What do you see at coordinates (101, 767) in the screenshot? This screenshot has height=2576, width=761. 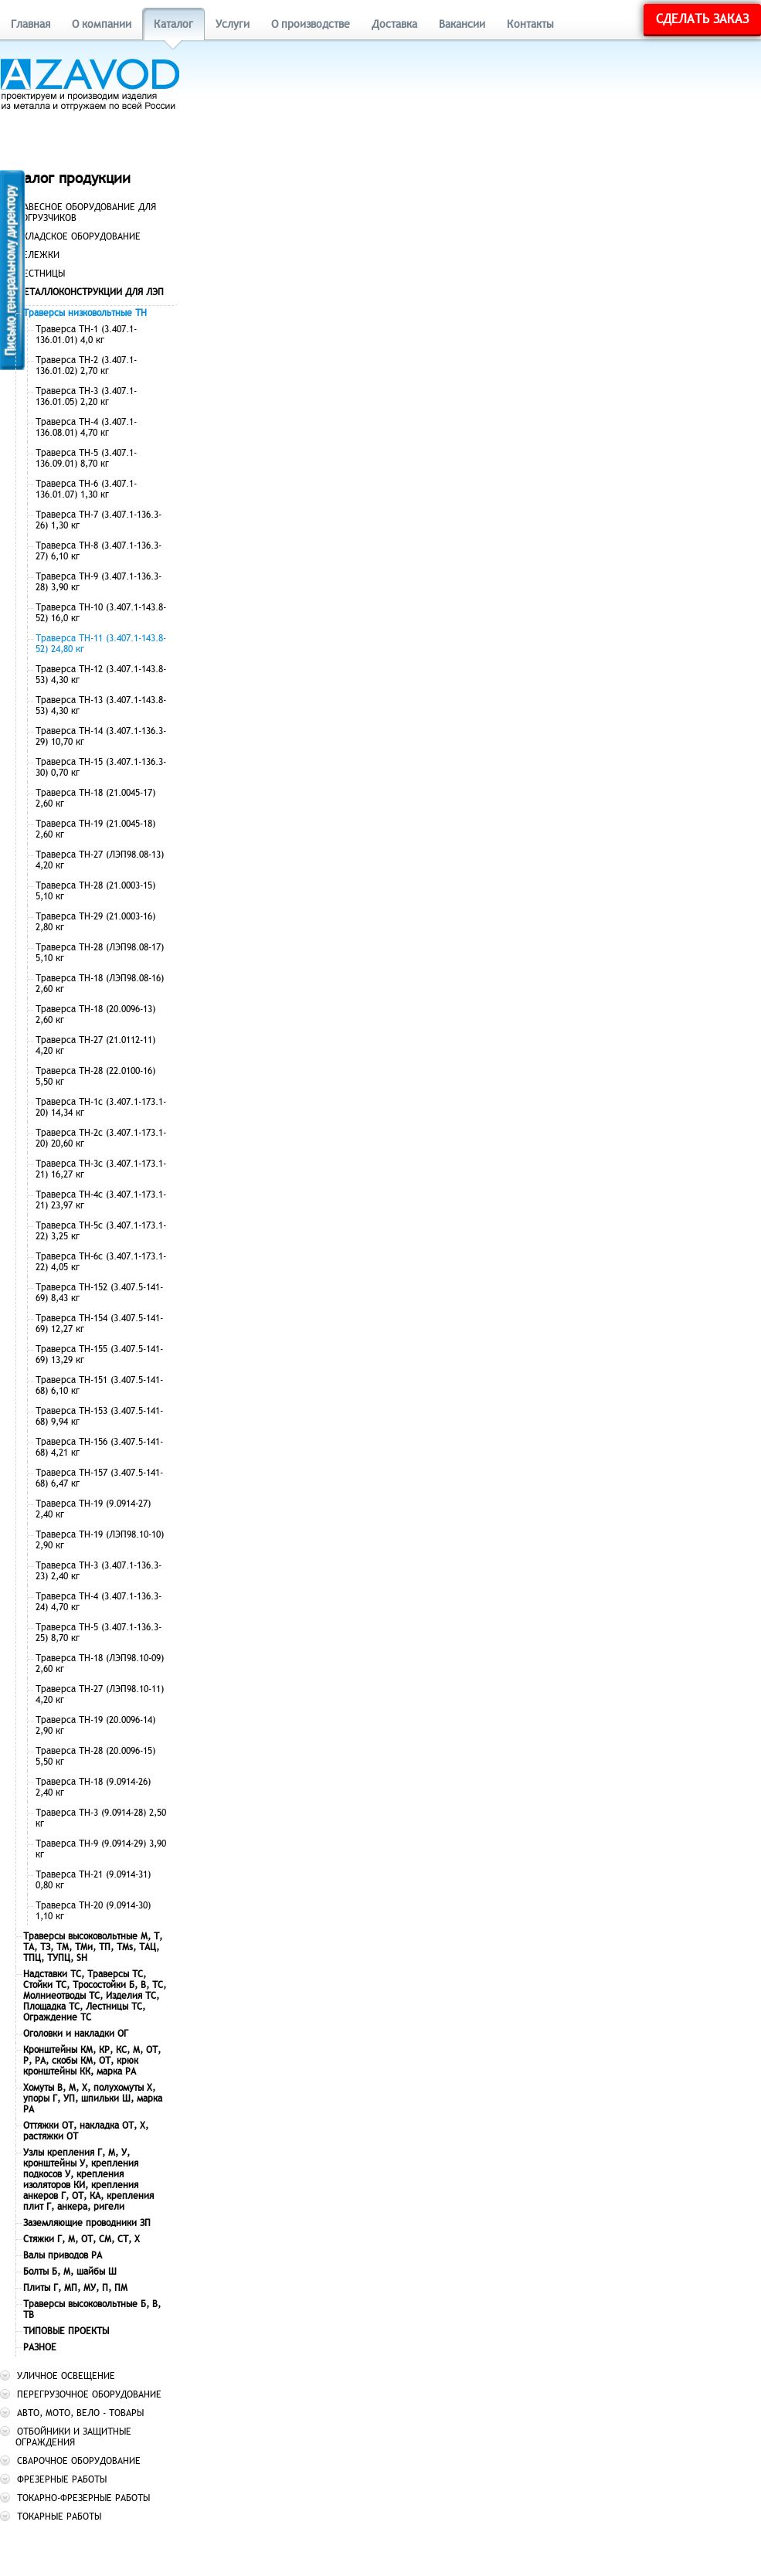 I see `Траверса ТН-15 (3.407.1-136.3-30) 0,70 кг` at bounding box center [101, 767].